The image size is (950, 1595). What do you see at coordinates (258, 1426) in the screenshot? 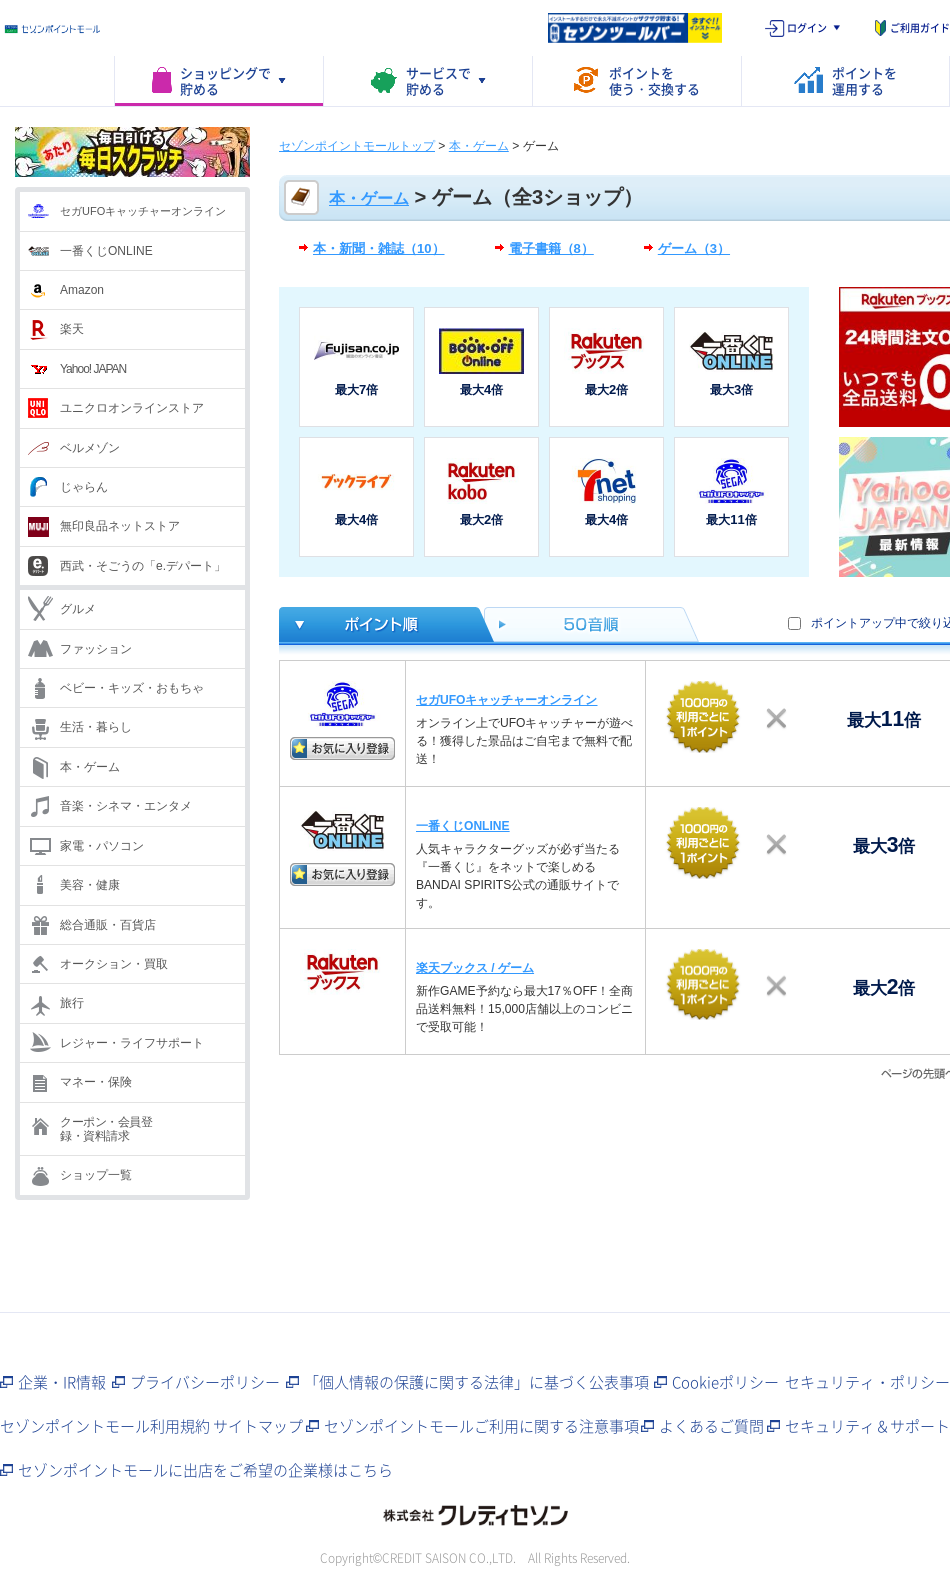
I see `サイトマップ` at bounding box center [258, 1426].